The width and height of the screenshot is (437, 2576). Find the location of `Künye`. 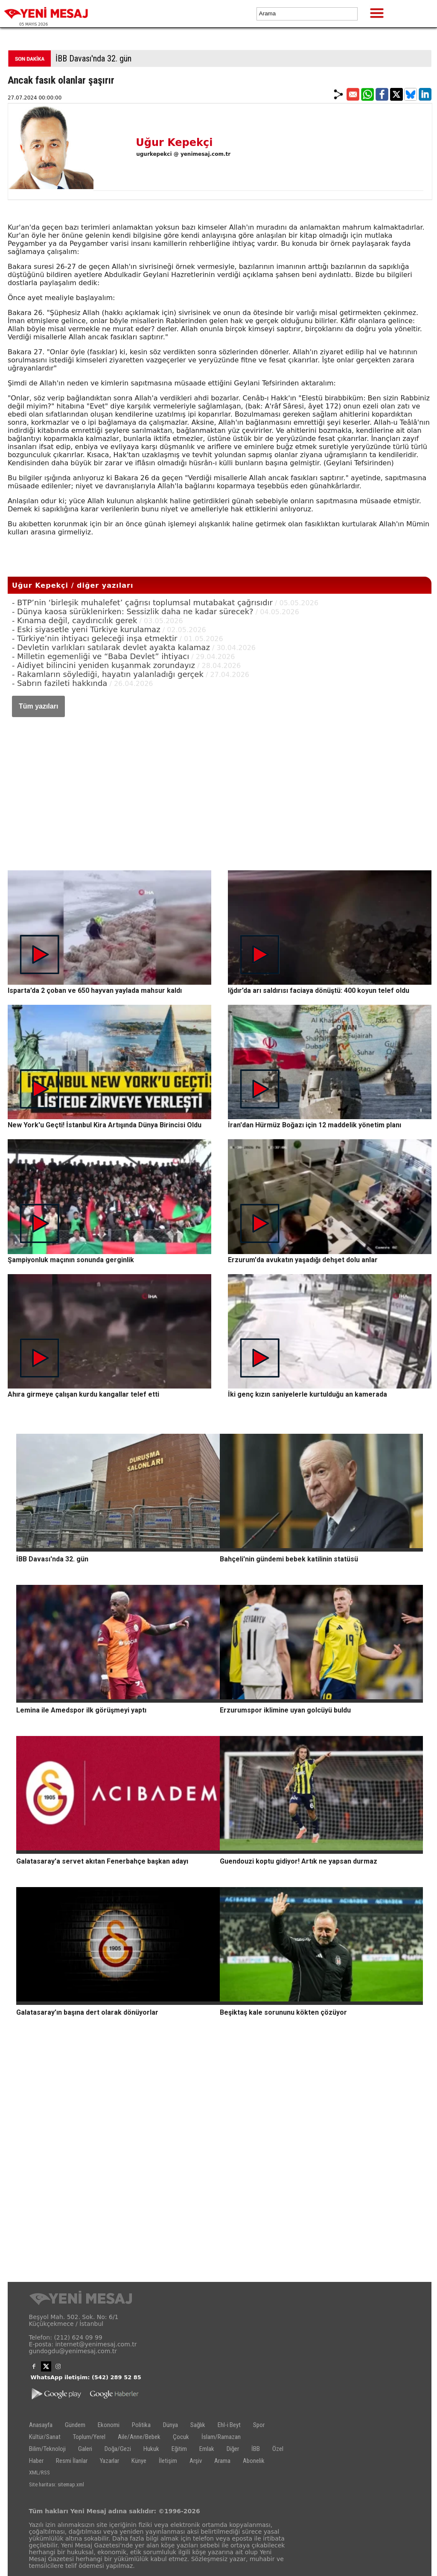

Künye is located at coordinates (138, 2461).